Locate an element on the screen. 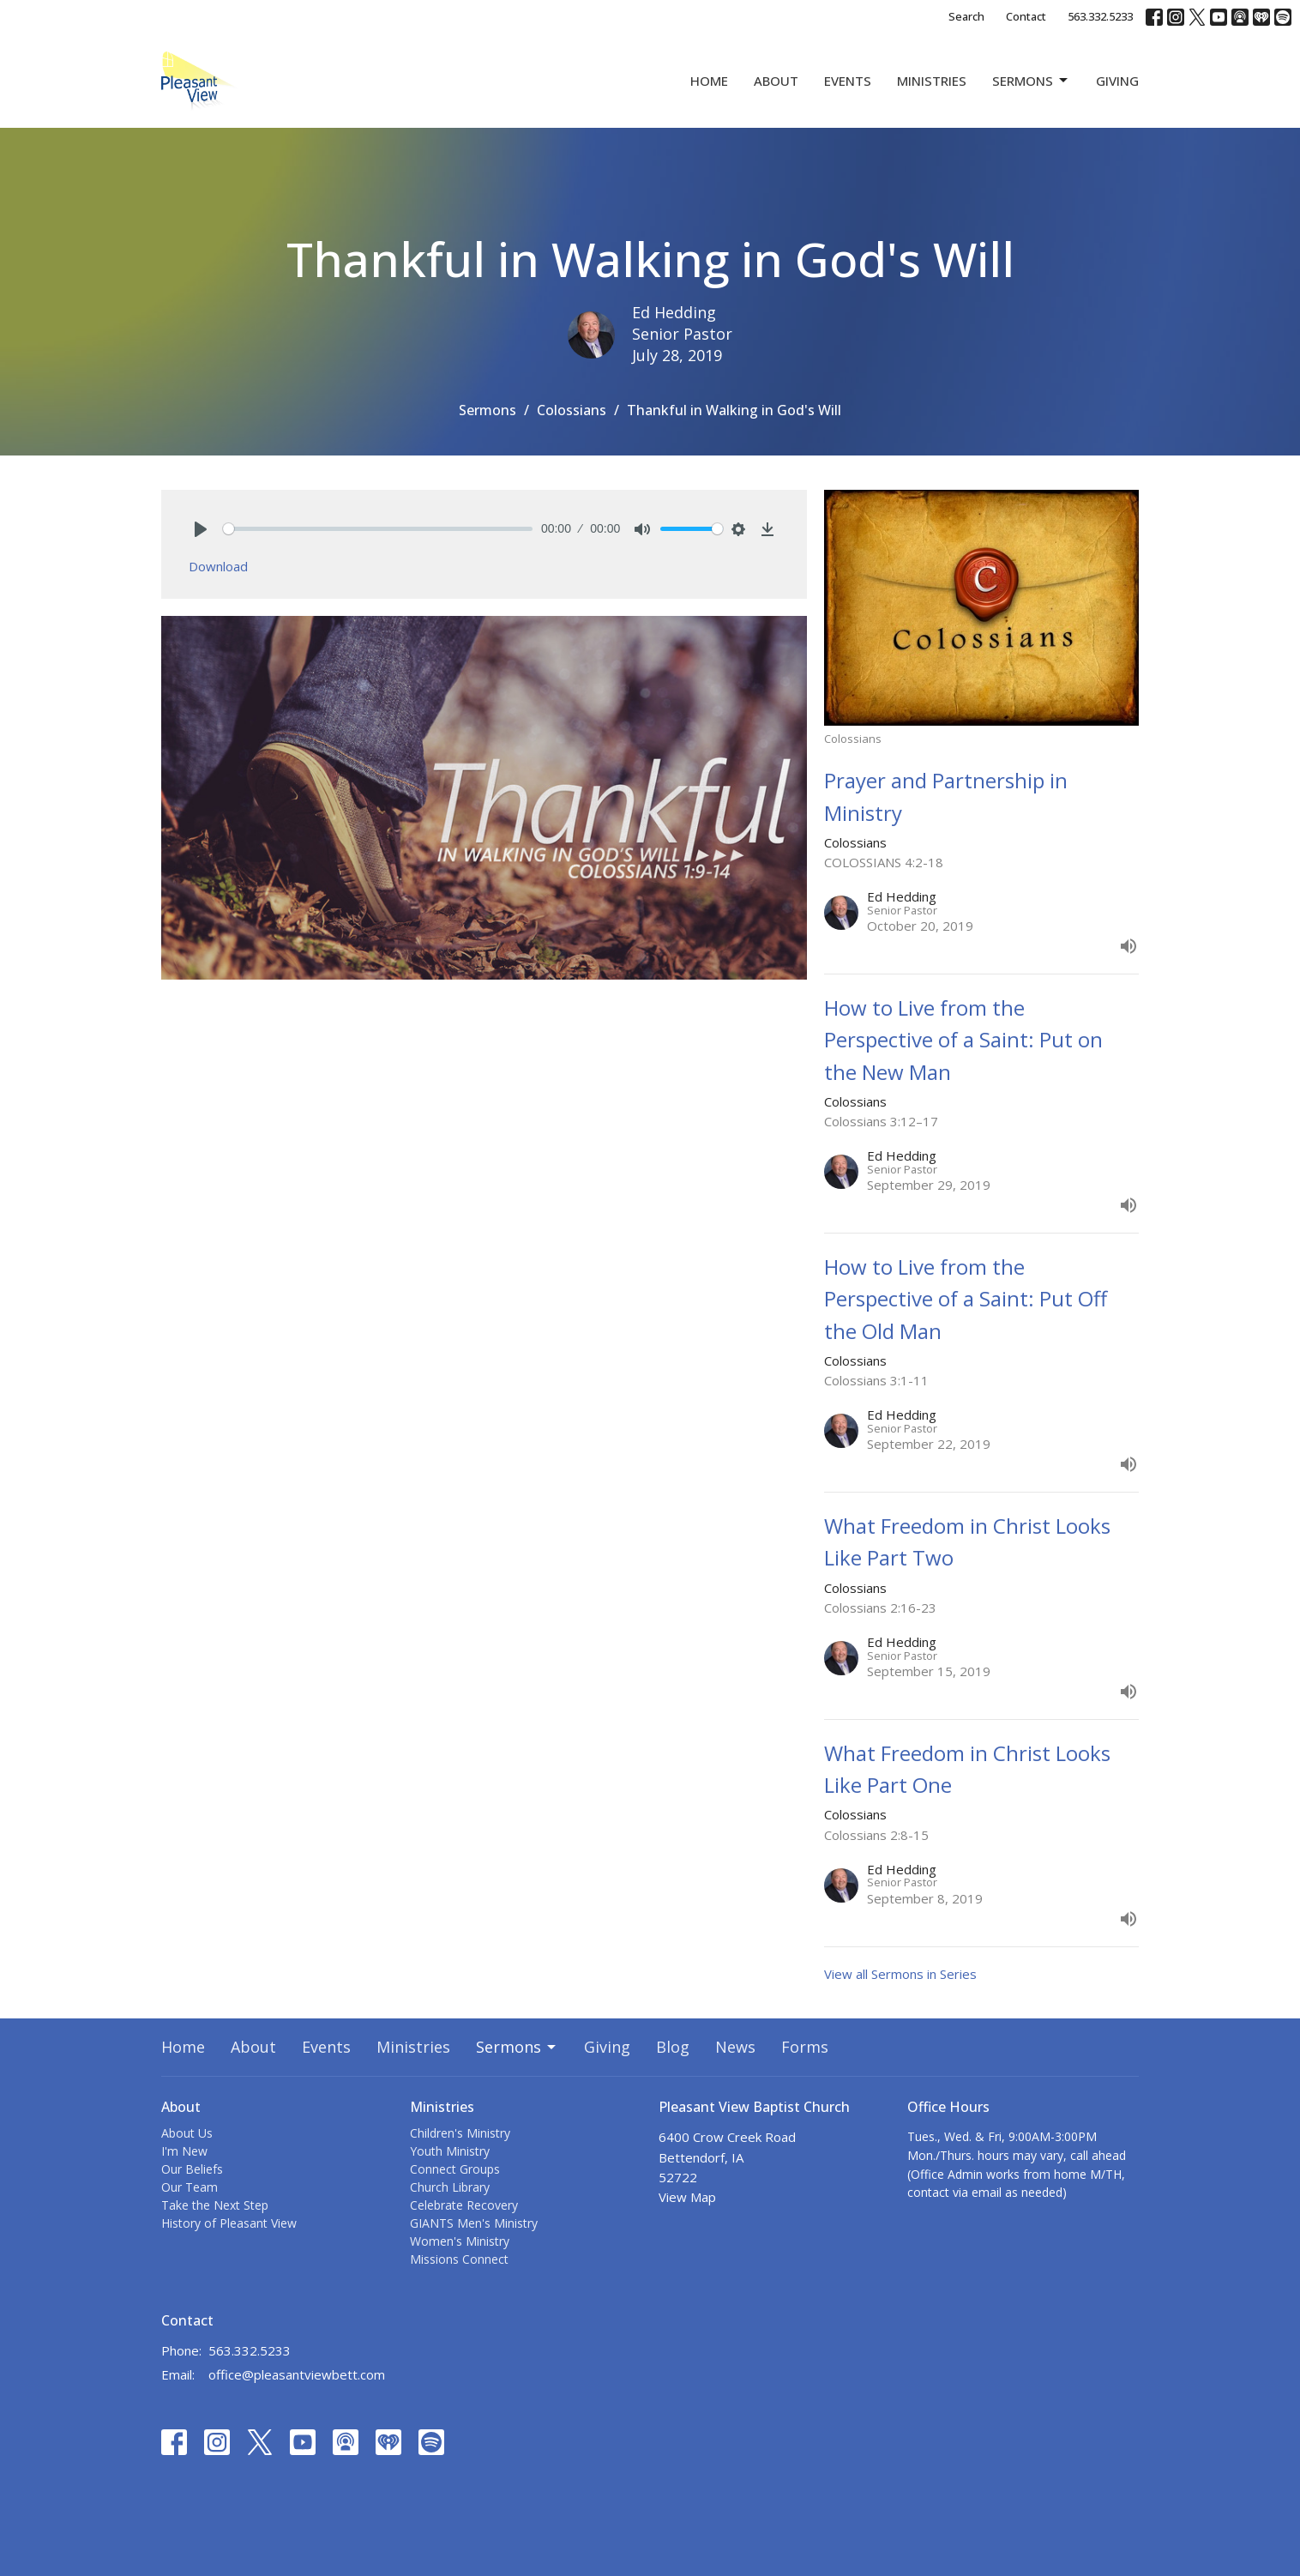 This screenshot has width=1300, height=2576. 563.332.5233 is located at coordinates (1100, 16).